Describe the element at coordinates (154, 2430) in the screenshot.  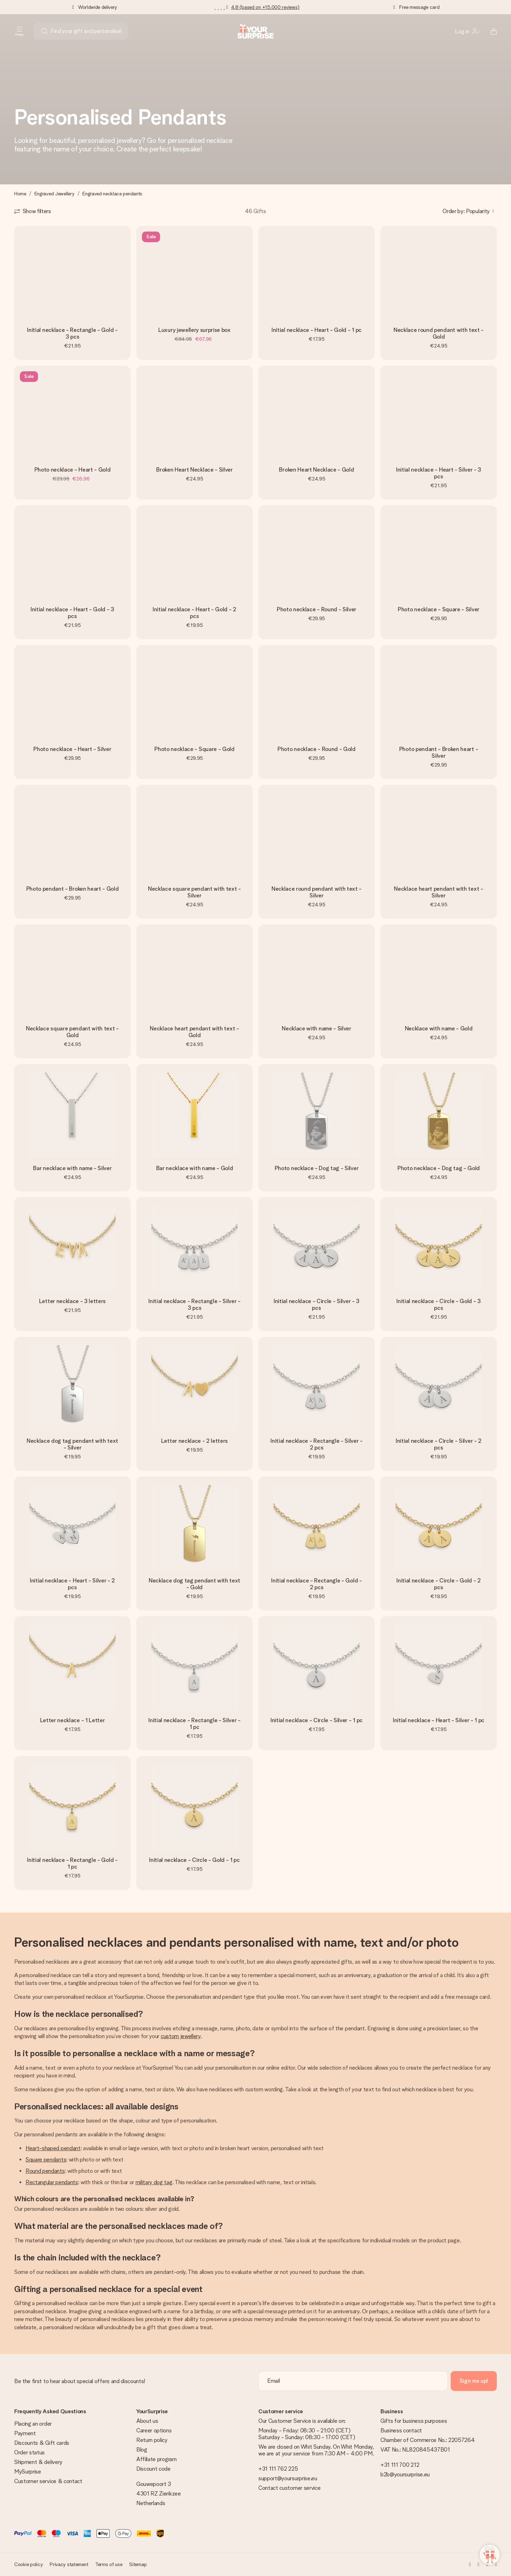
I see `Career options` at that location.